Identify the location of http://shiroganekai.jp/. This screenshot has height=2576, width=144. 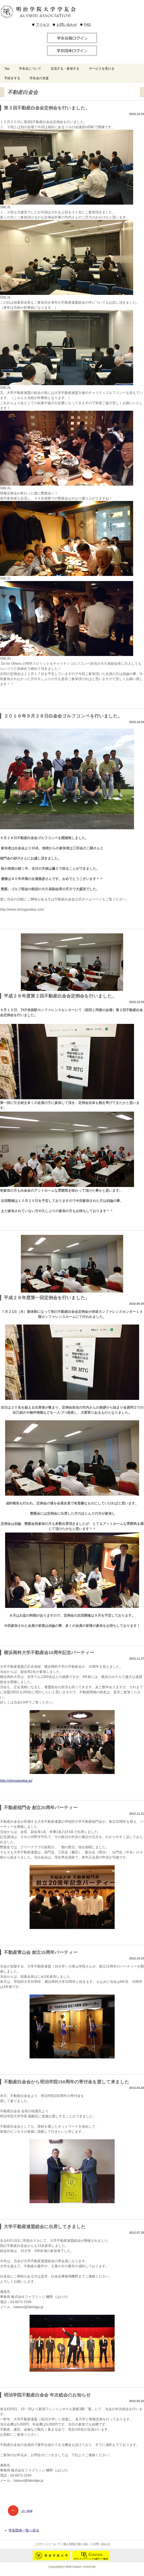
(16, 1780).